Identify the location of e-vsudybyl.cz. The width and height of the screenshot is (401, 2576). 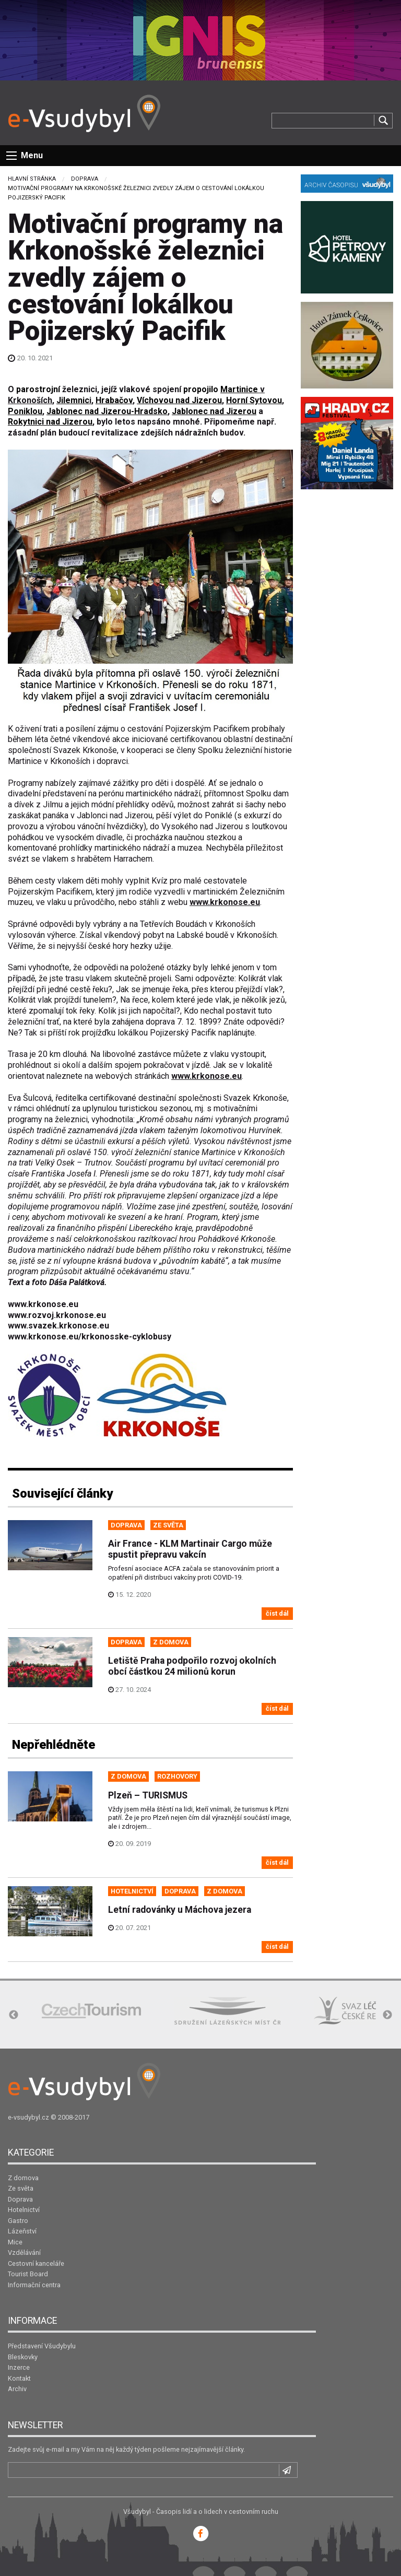
(28, 2117).